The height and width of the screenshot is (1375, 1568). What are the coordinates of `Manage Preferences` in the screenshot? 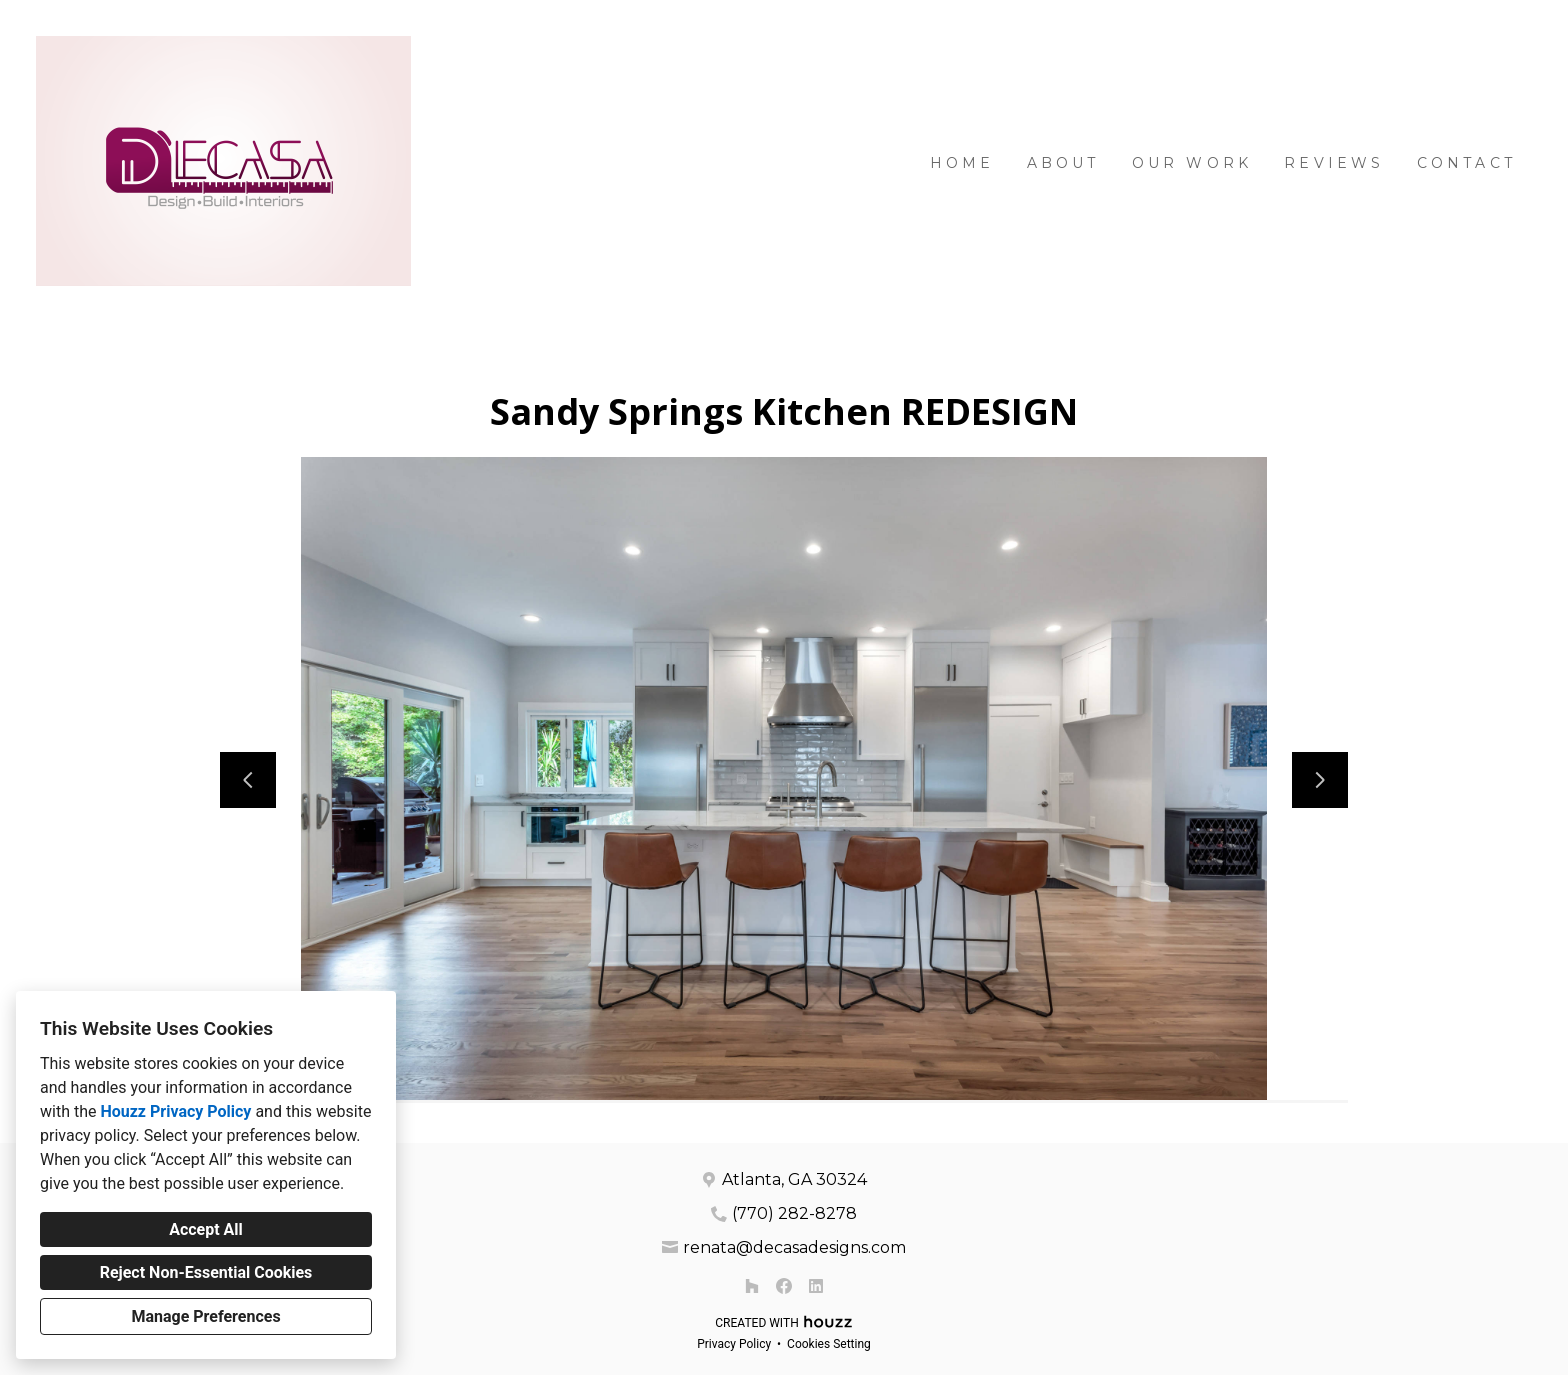 It's located at (205, 1316).